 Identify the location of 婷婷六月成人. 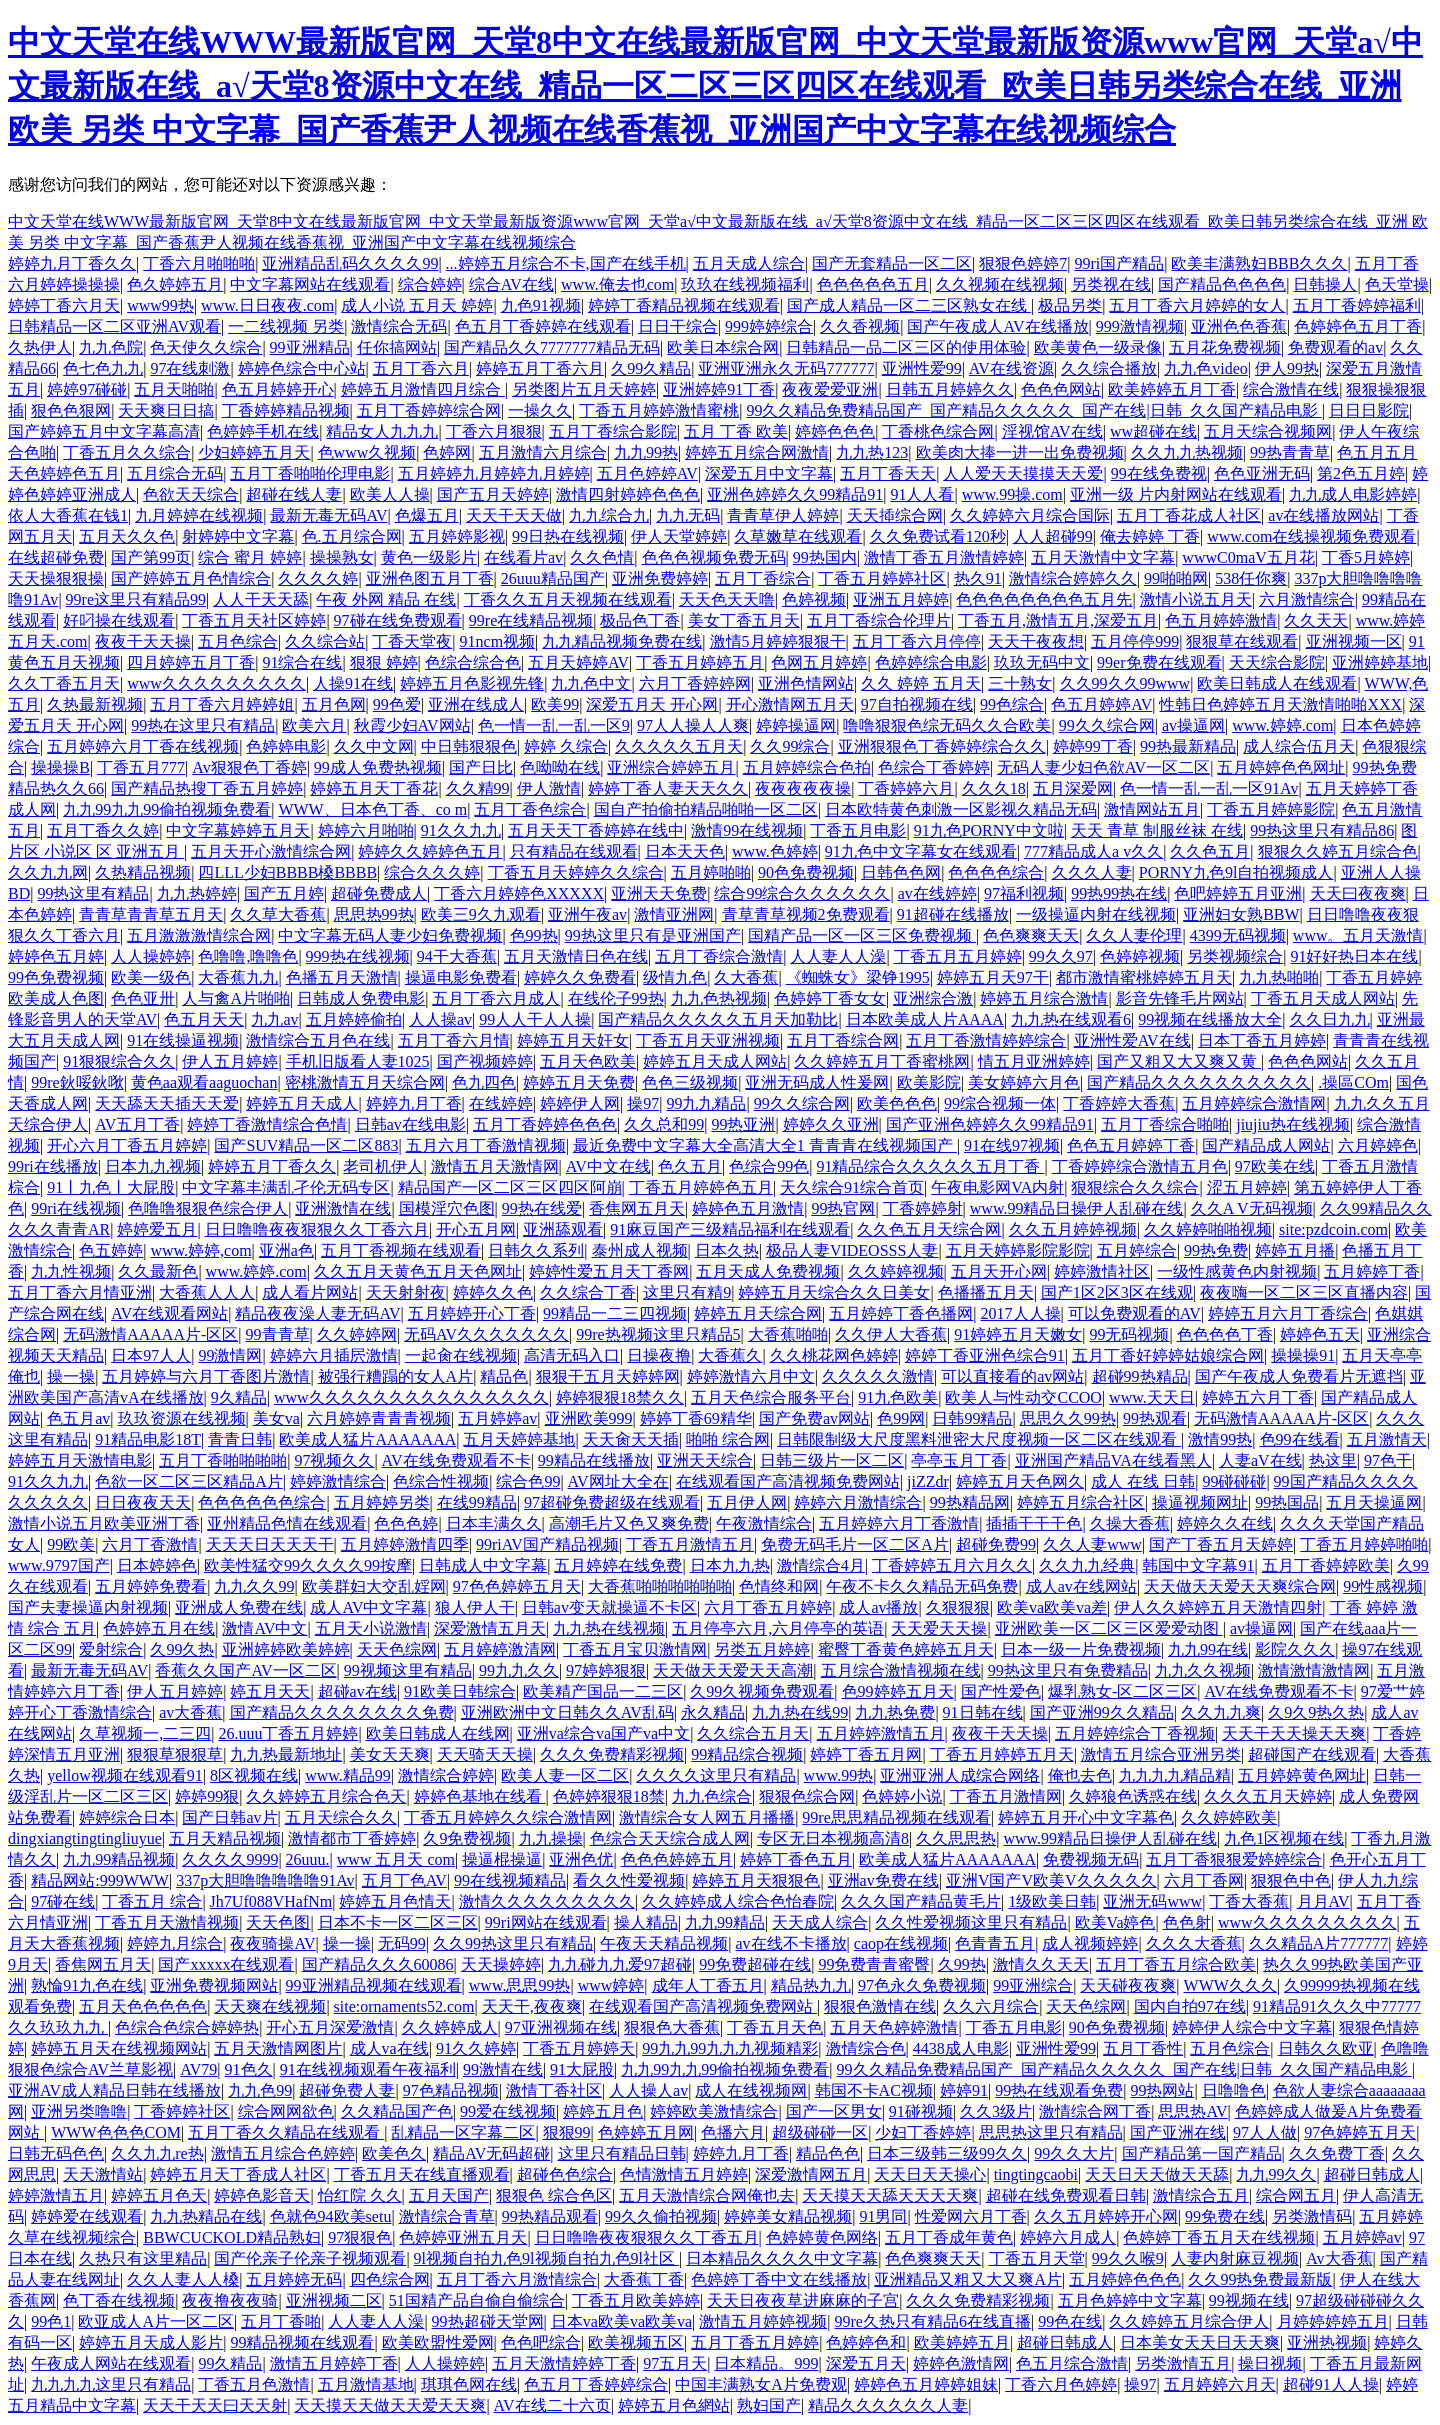
(1068, 2237).